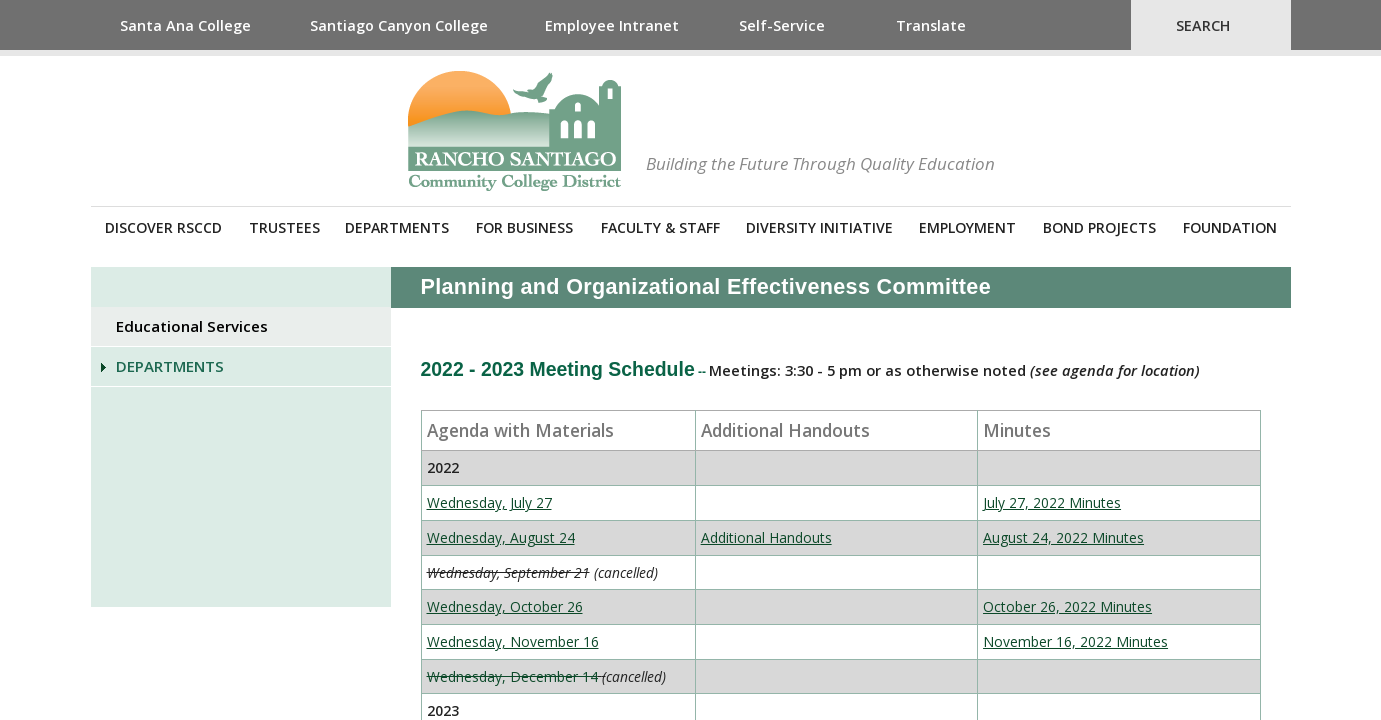  What do you see at coordinates (513, 641) in the screenshot?
I see `Wednesday, November 16​` at bounding box center [513, 641].